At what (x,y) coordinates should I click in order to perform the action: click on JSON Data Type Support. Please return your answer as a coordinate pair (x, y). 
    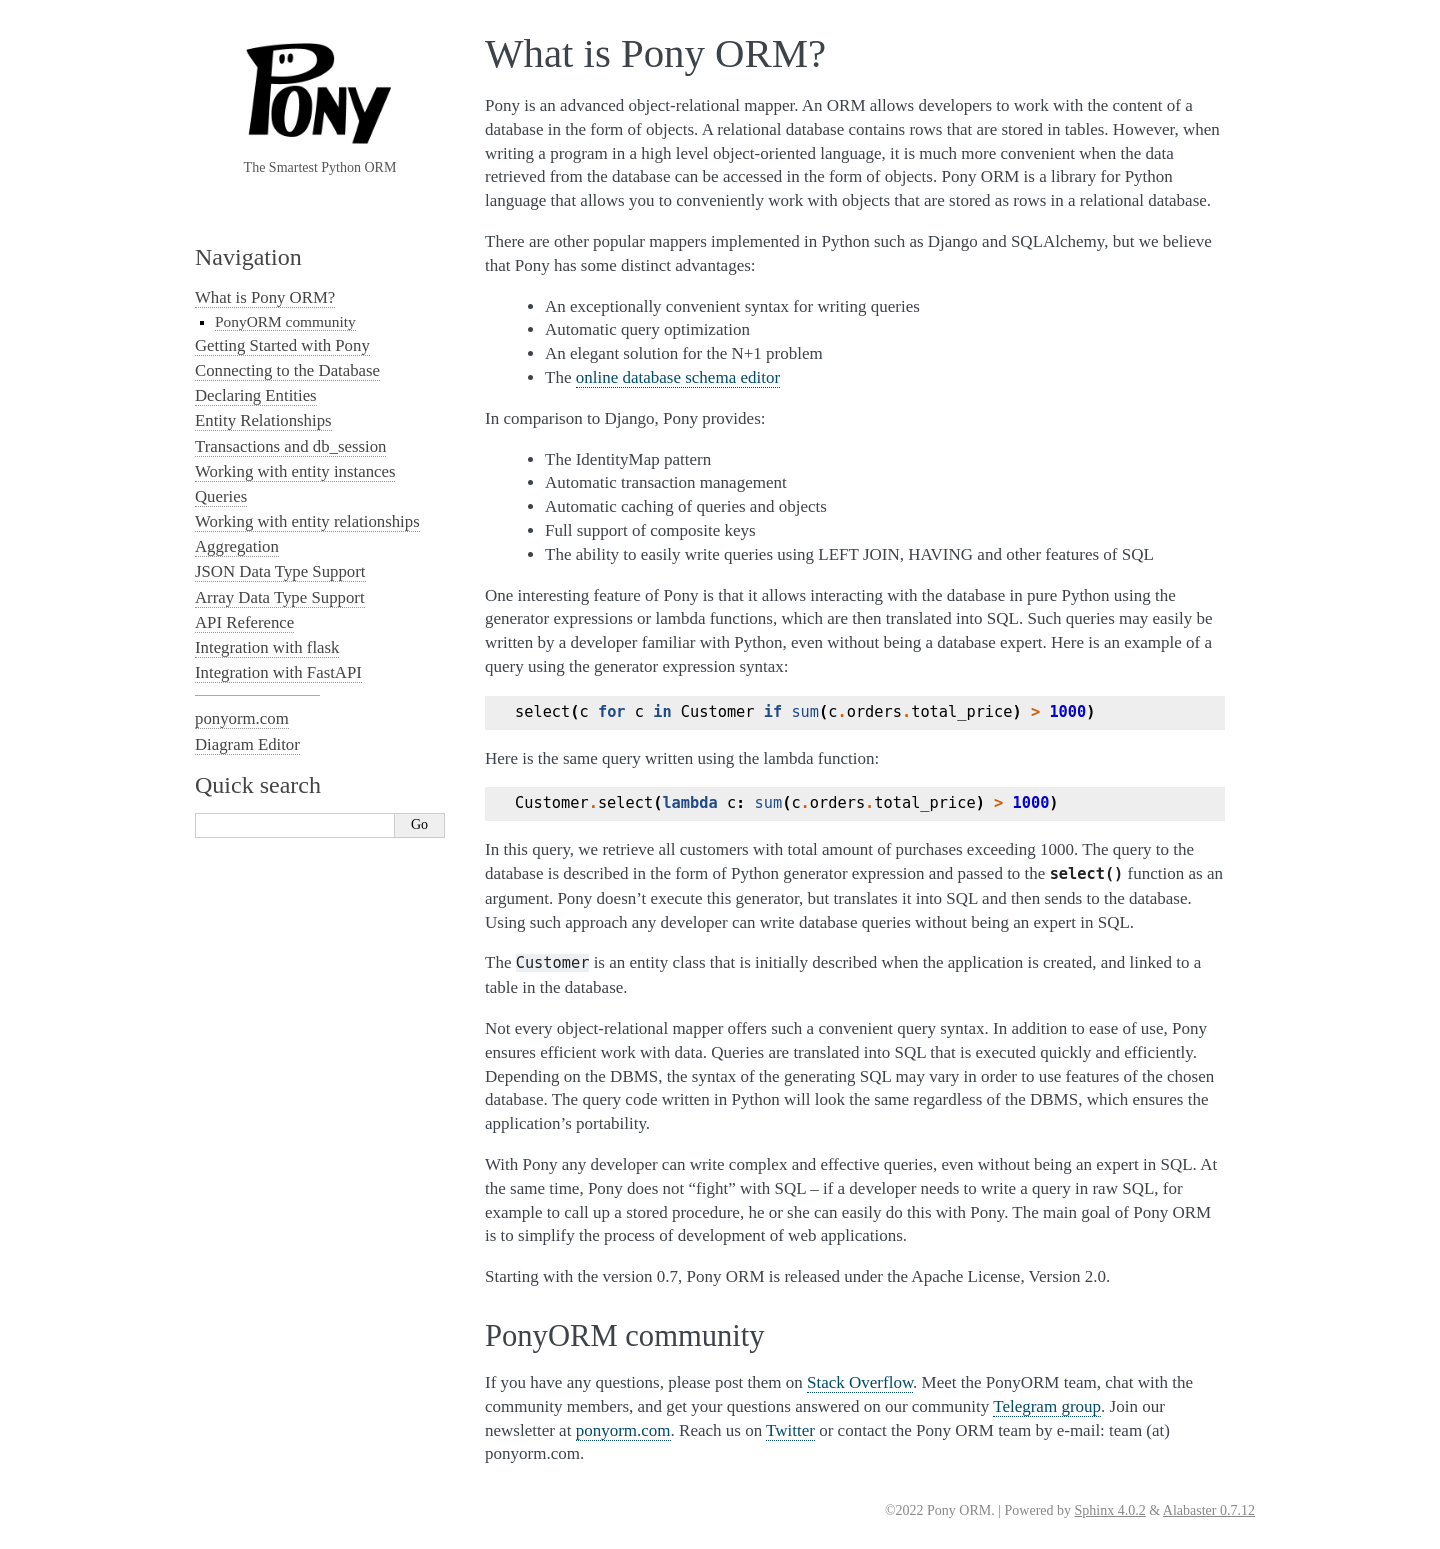
    Looking at the image, I should click on (280, 571).